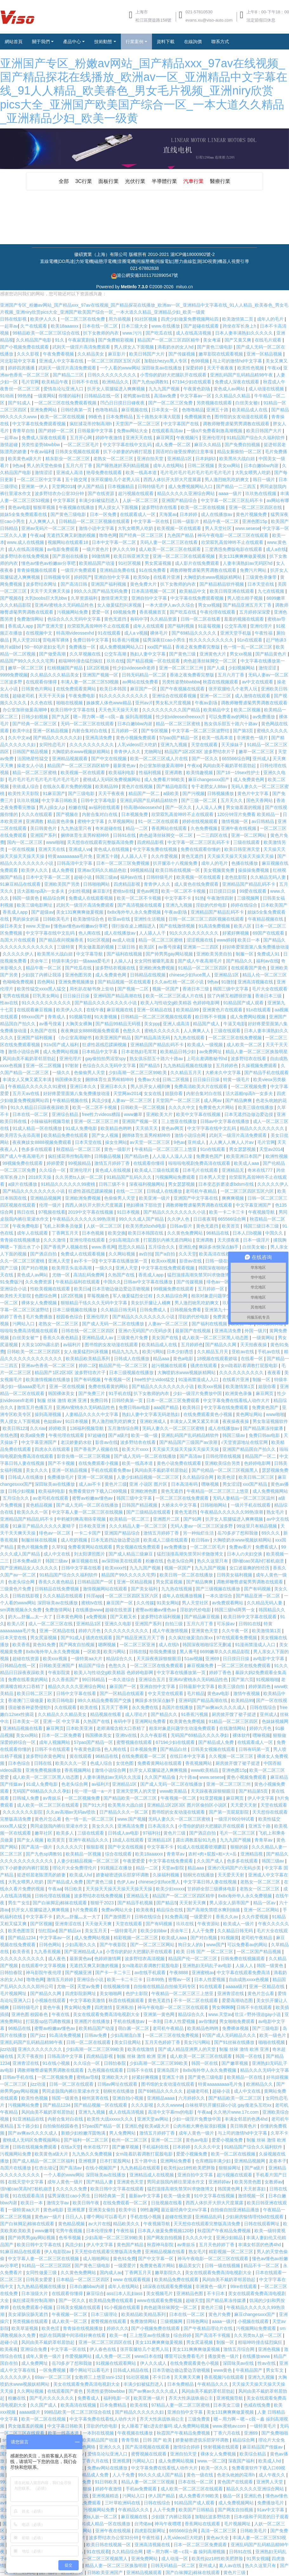  What do you see at coordinates (124, 549) in the screenshot?
I see `伊人久久99` at bounding box center [124, 549].